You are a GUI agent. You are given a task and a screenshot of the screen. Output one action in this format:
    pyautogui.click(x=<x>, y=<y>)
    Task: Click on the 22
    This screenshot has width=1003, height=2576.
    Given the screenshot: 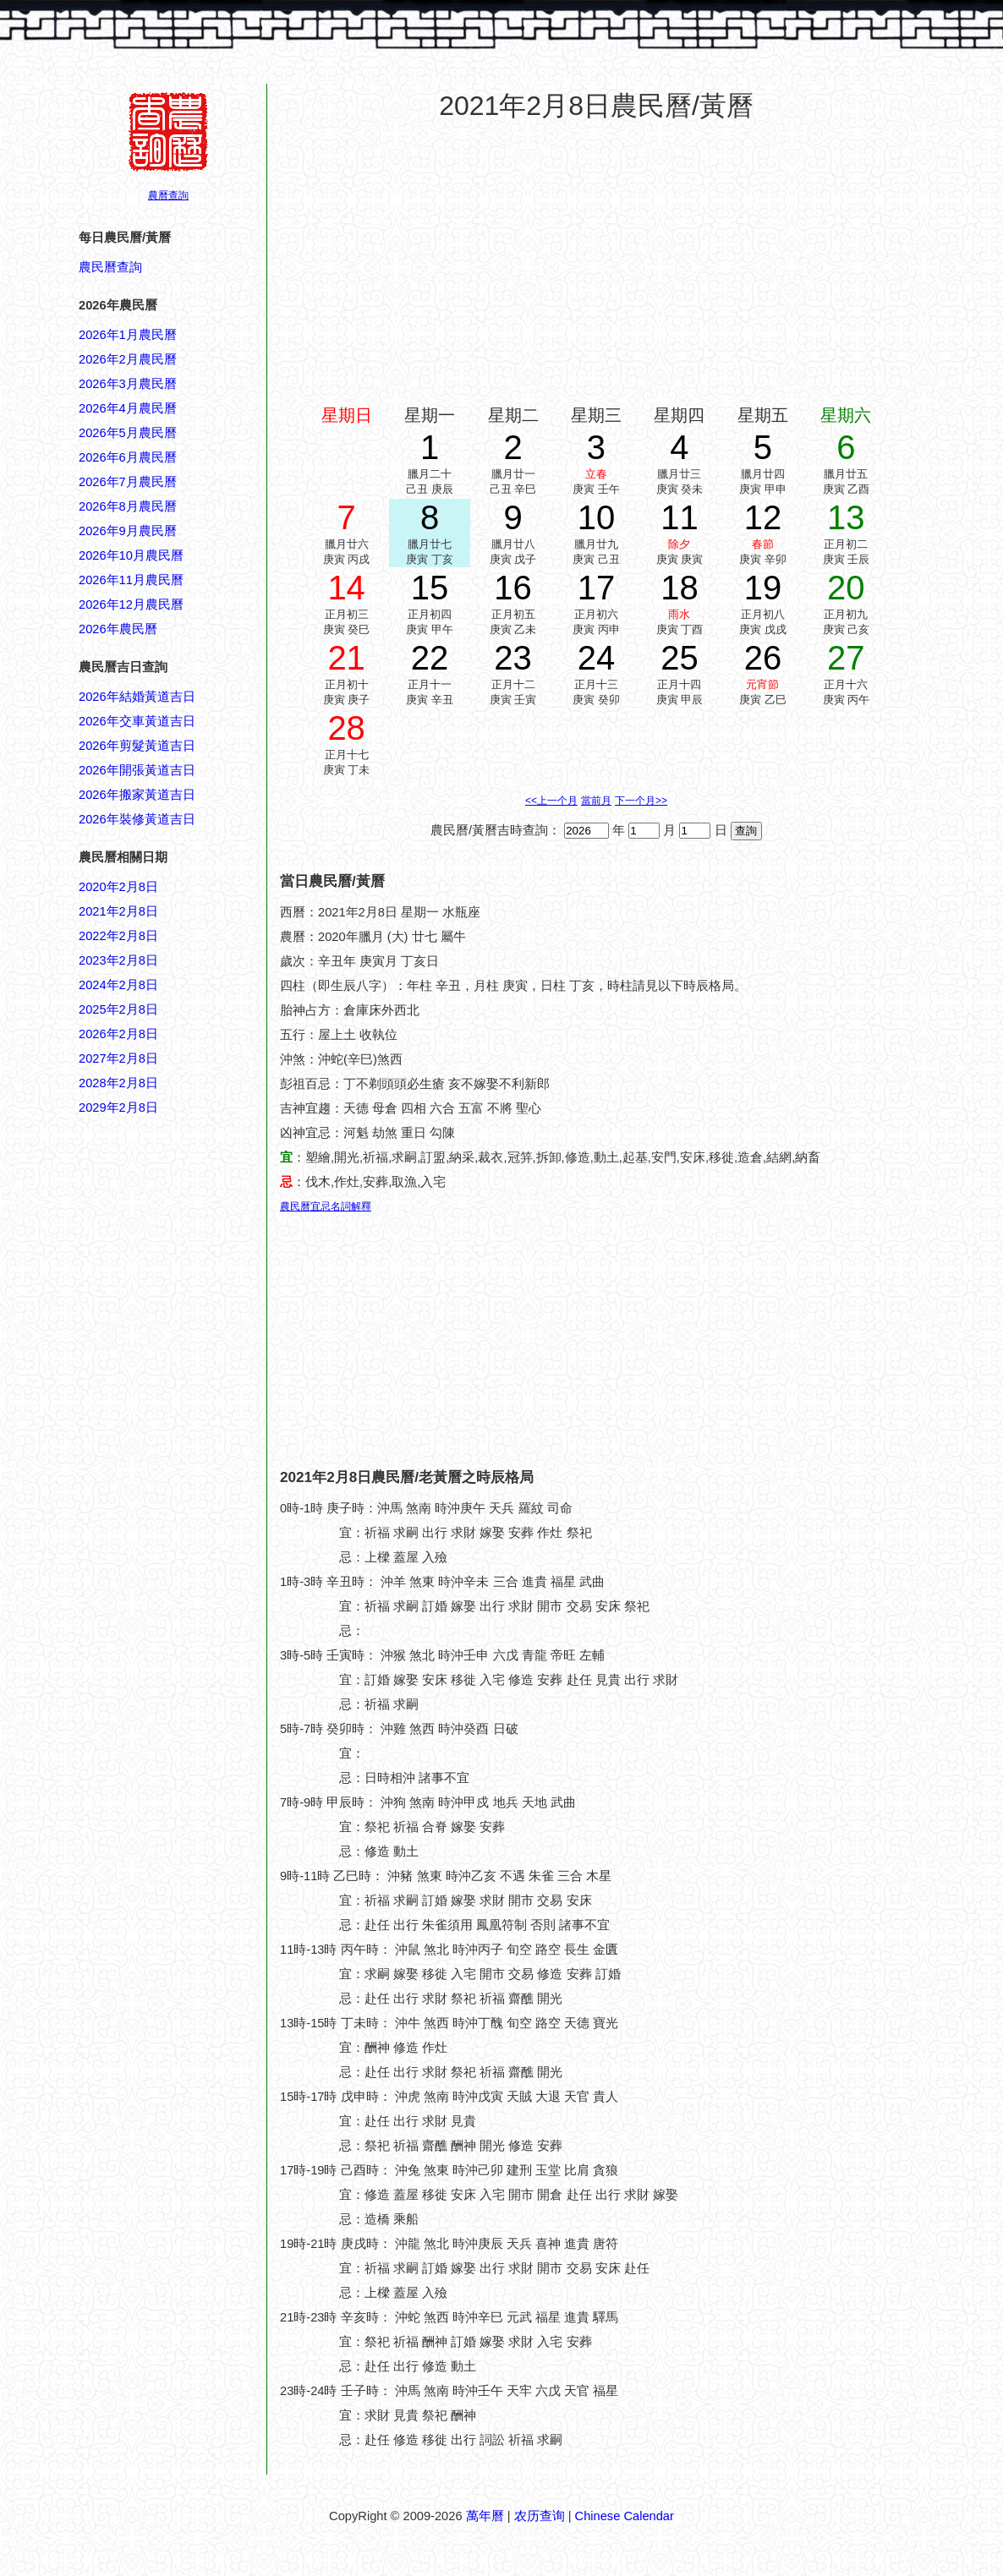 What is the action you would take?
    pyautogui.click(x=430, y=657)
    